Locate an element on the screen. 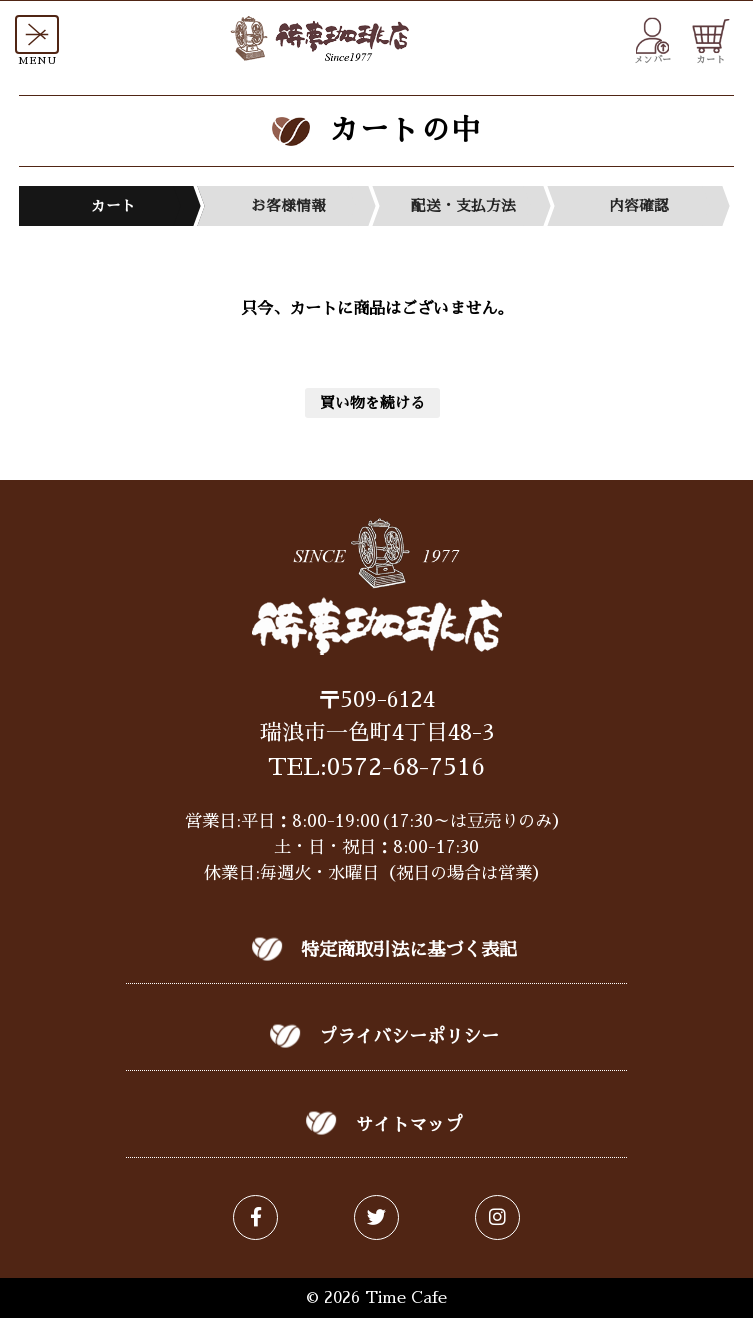 Image resolution: width=753 pixels, height=1318 pixels. サイトマップ is located at coordinates (409, 1125).